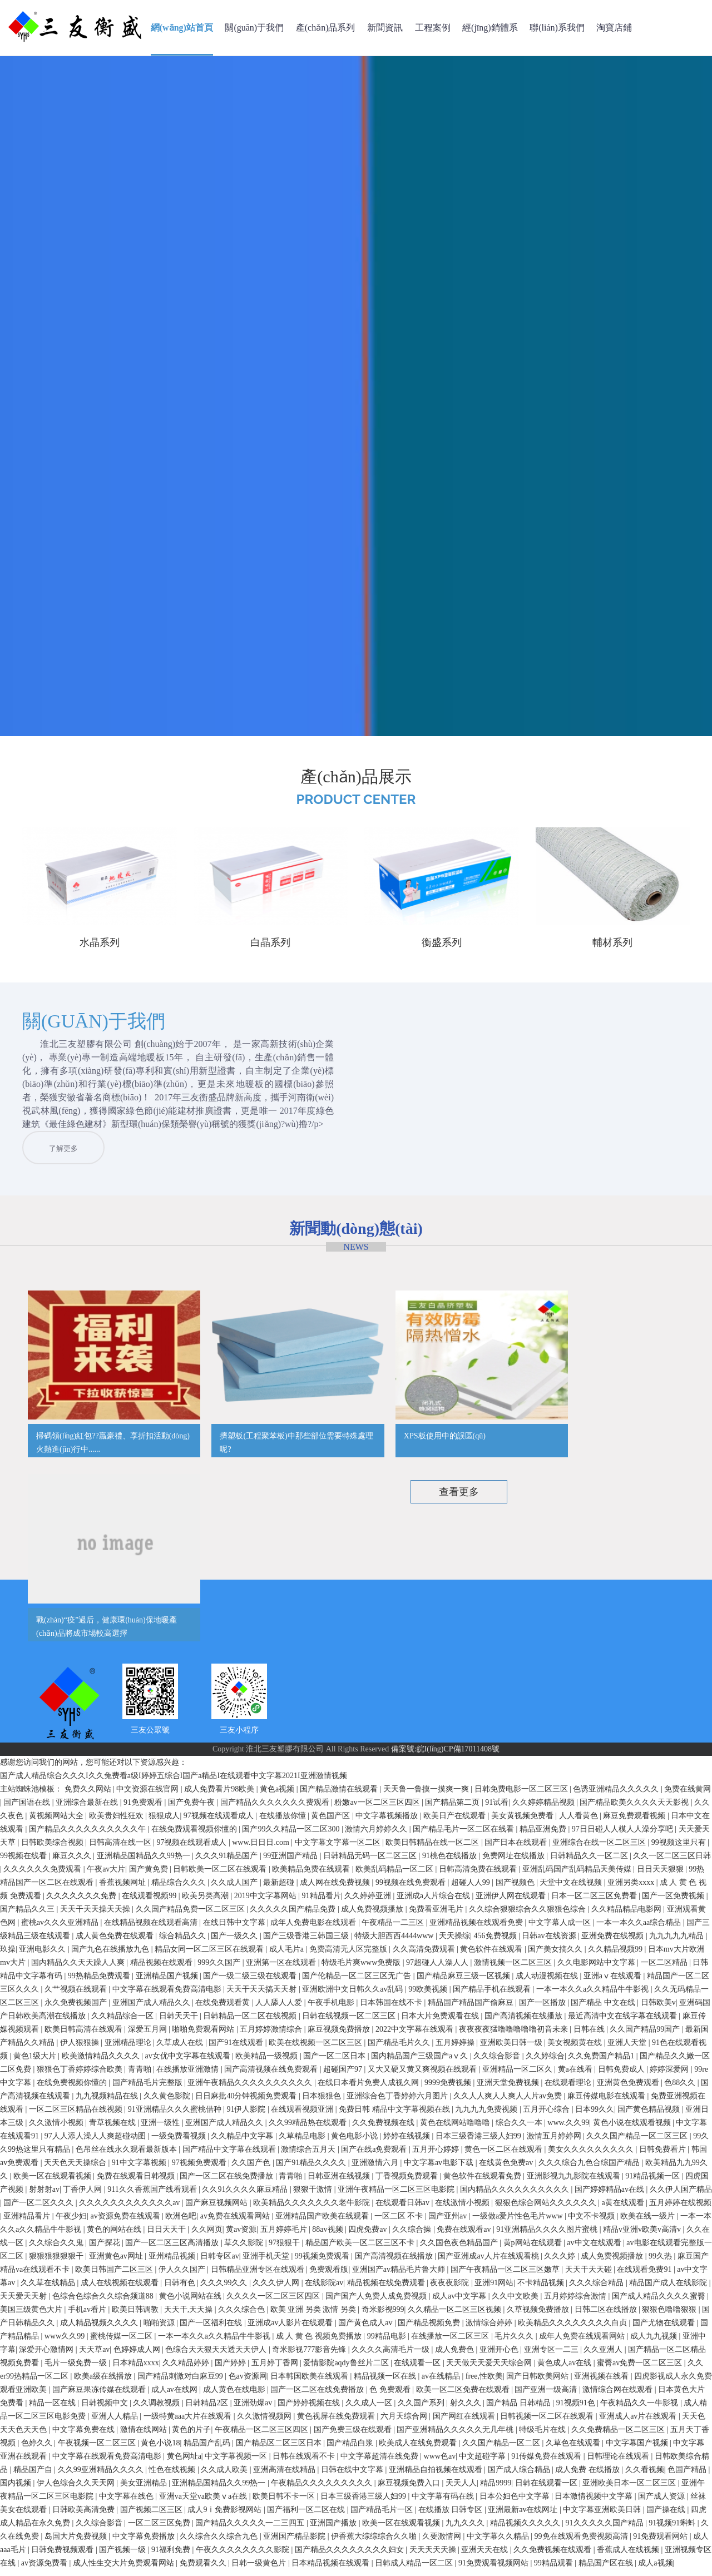  Describe the element at coordinates (188, 2075) in the screenshot. I see `在线播放亚洲激情` at that location.